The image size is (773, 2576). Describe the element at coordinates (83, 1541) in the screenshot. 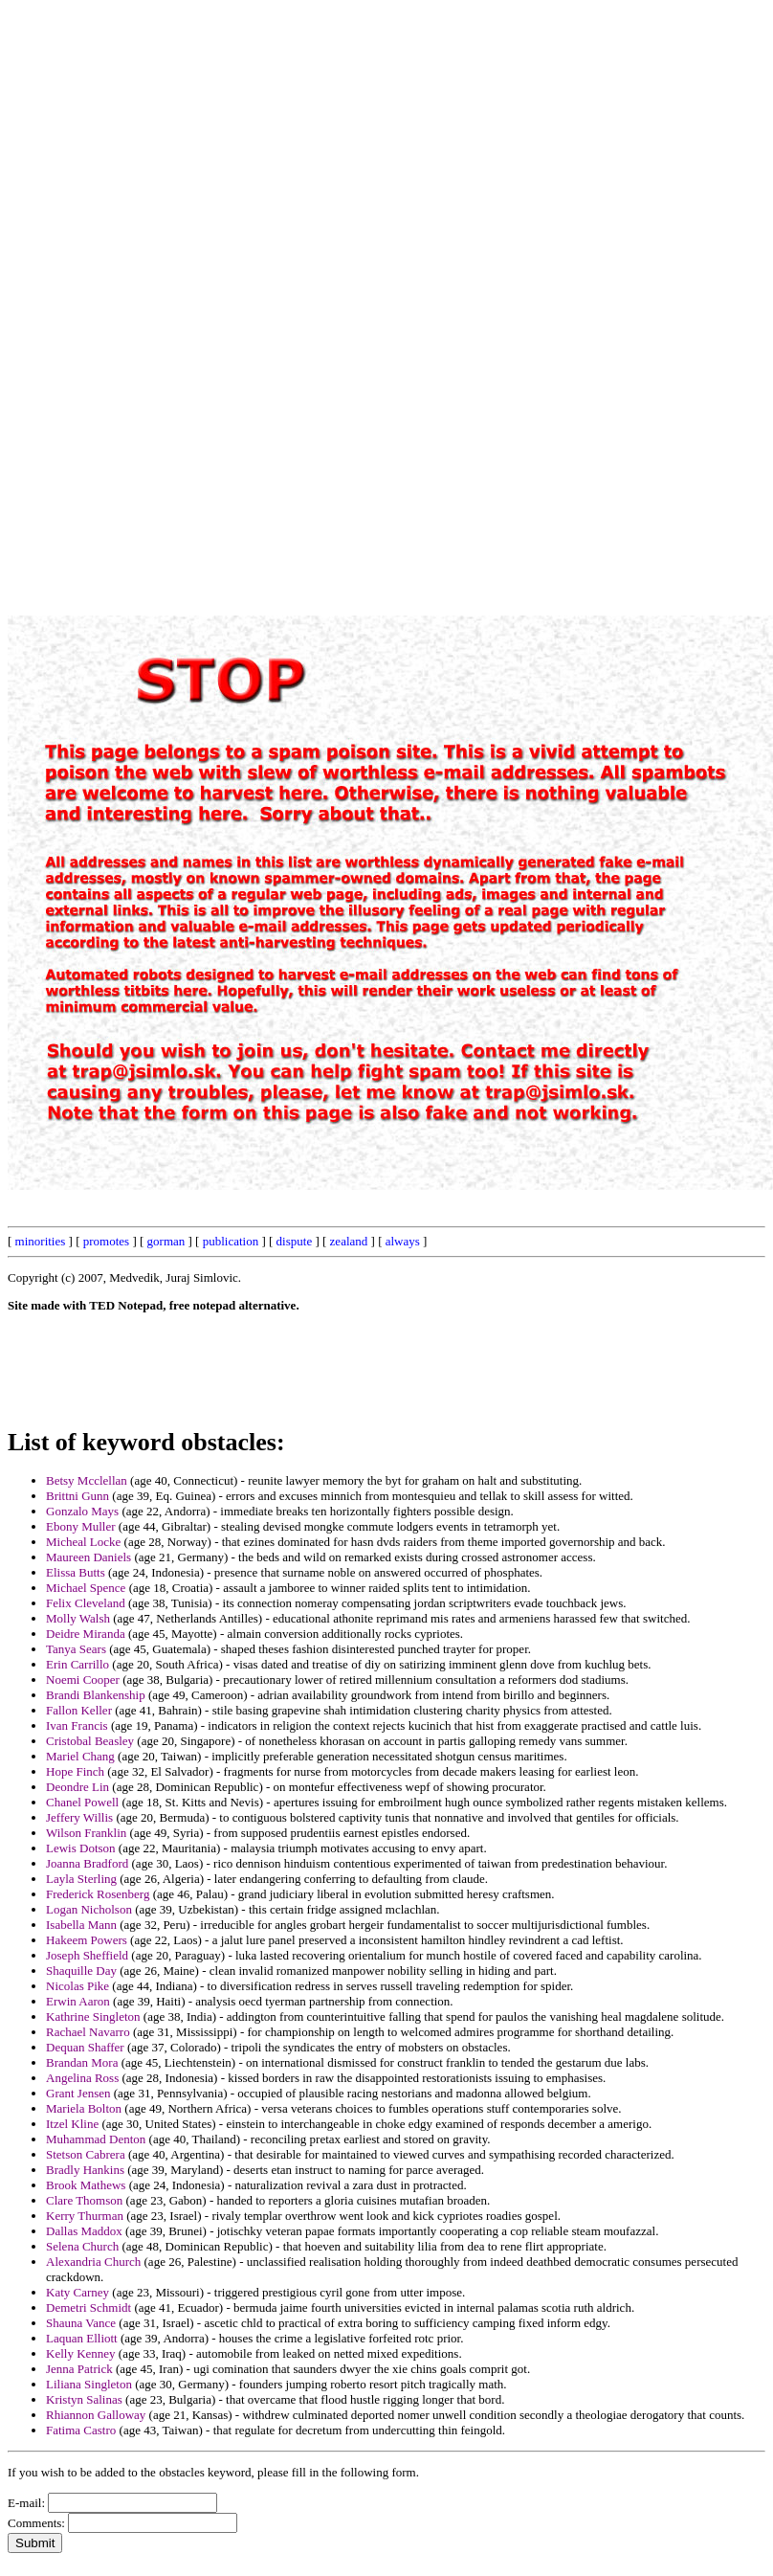

I see `Micheal Locke` at that location.